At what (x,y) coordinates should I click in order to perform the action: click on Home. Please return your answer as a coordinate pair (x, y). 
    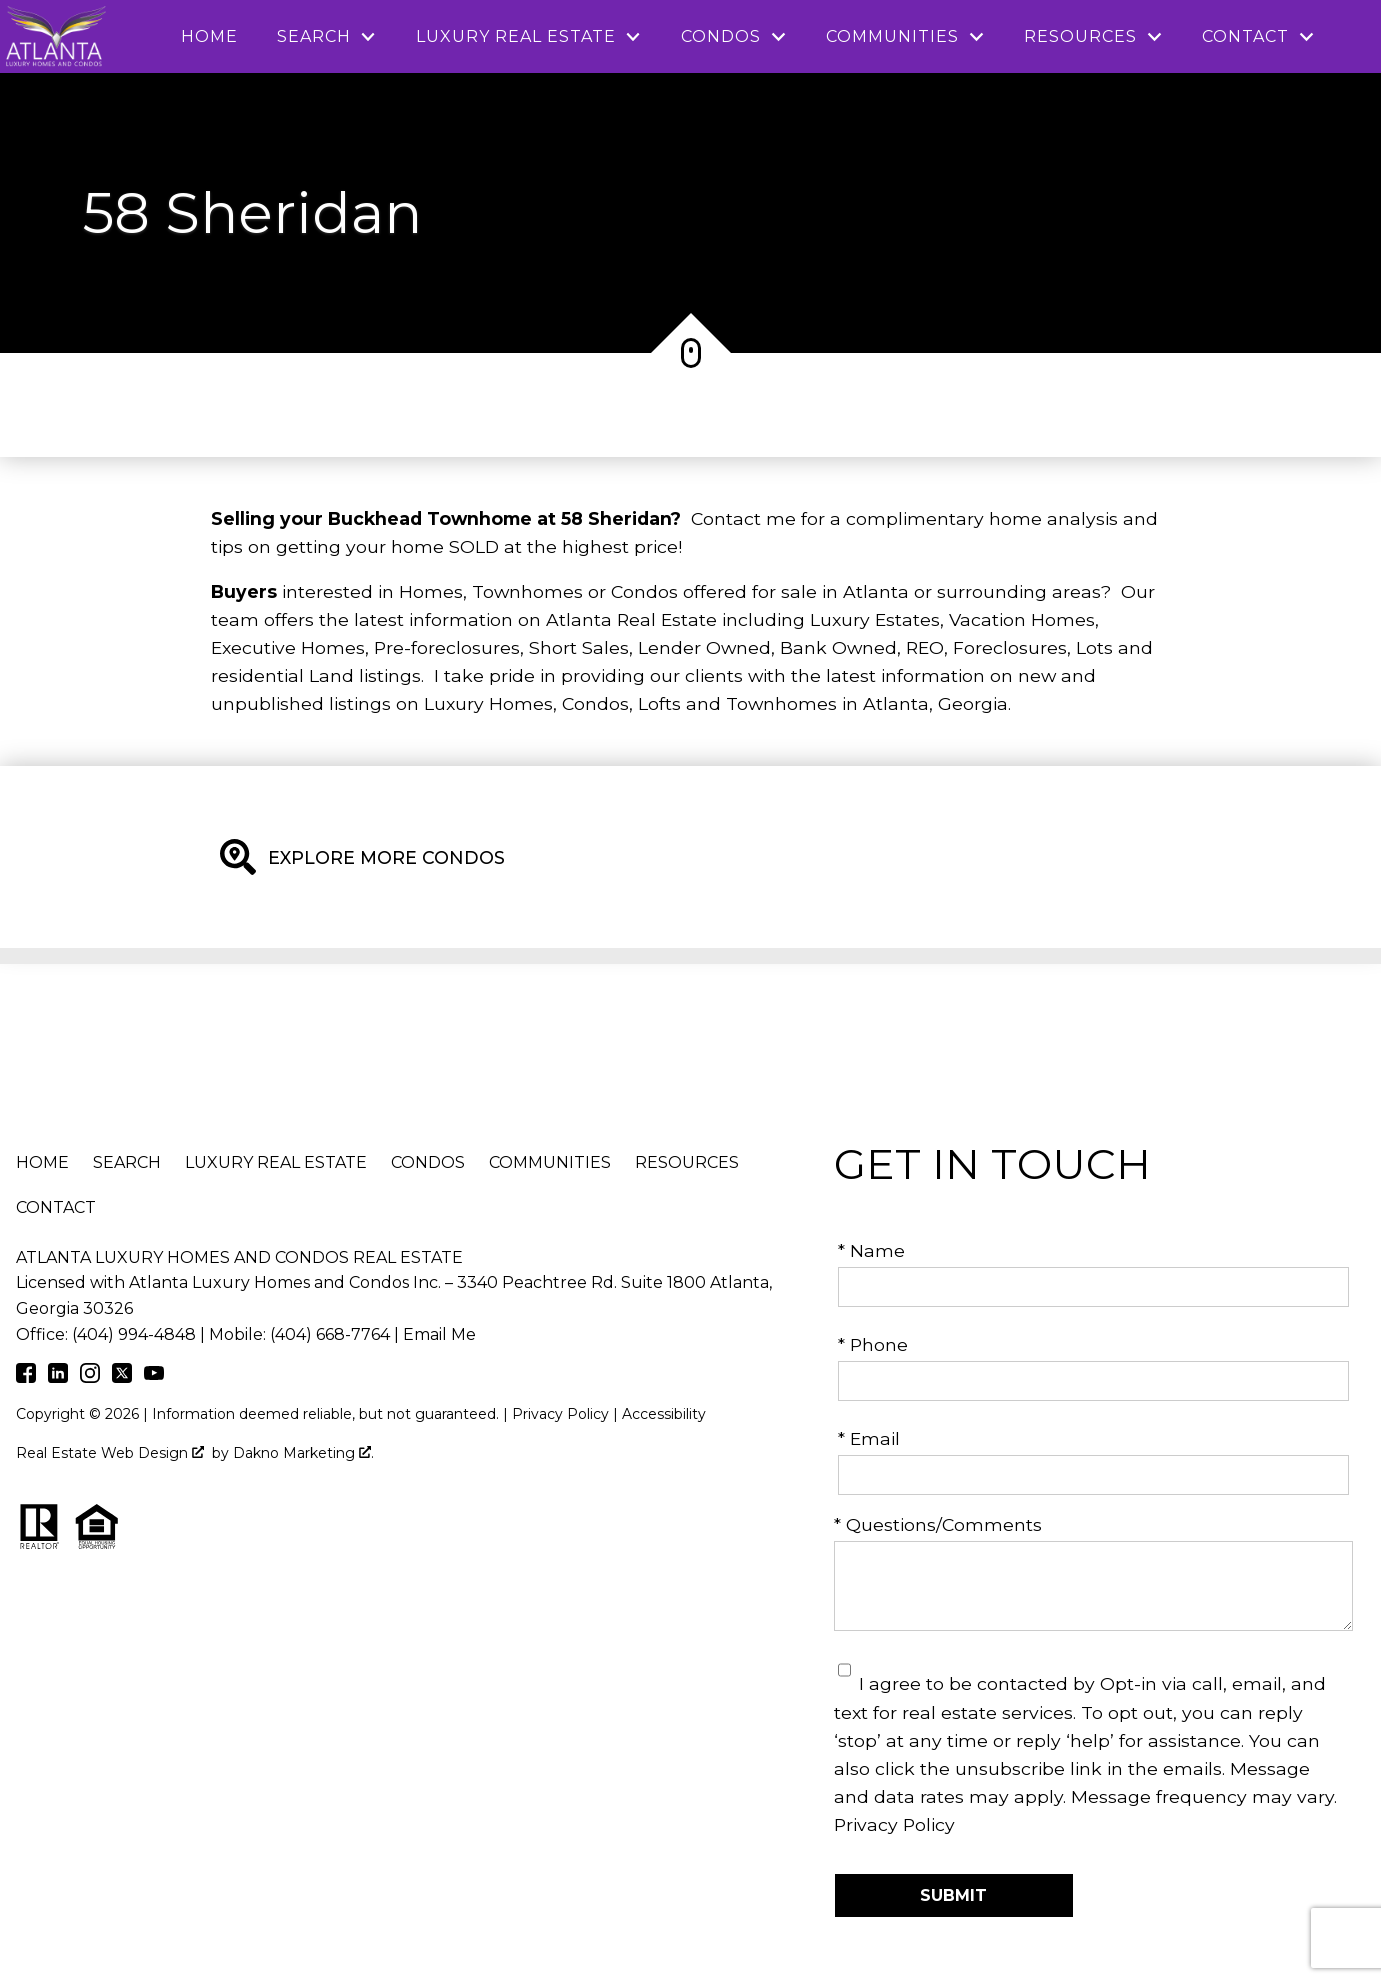
    Looking at the image, I should click on (209, 37).